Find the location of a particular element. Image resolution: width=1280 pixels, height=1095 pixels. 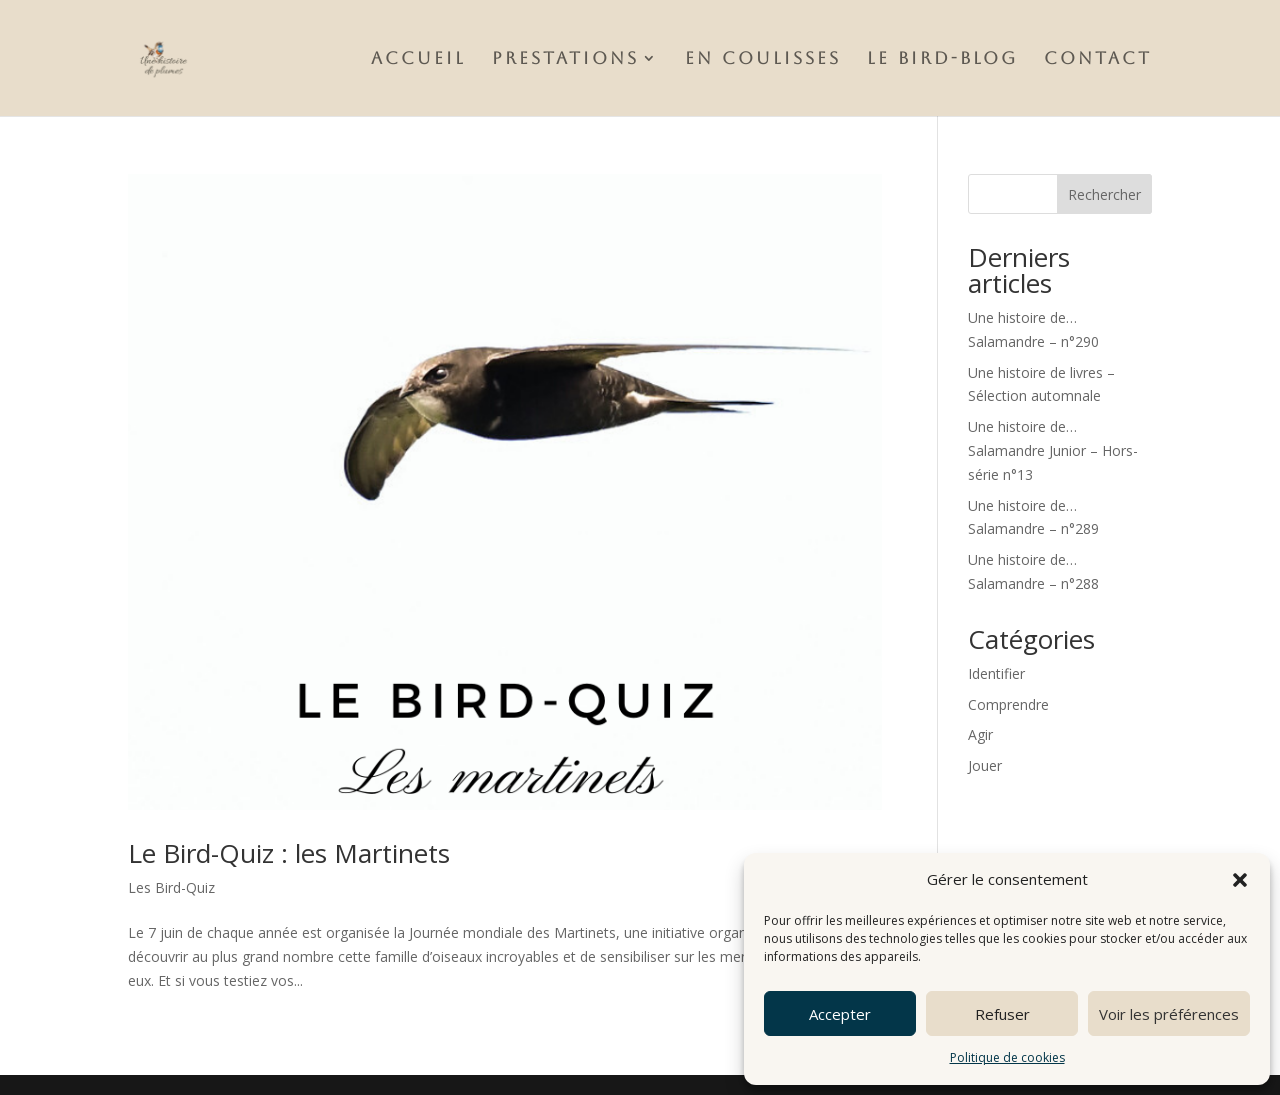

Jouer is located at coordinates (985, 765).